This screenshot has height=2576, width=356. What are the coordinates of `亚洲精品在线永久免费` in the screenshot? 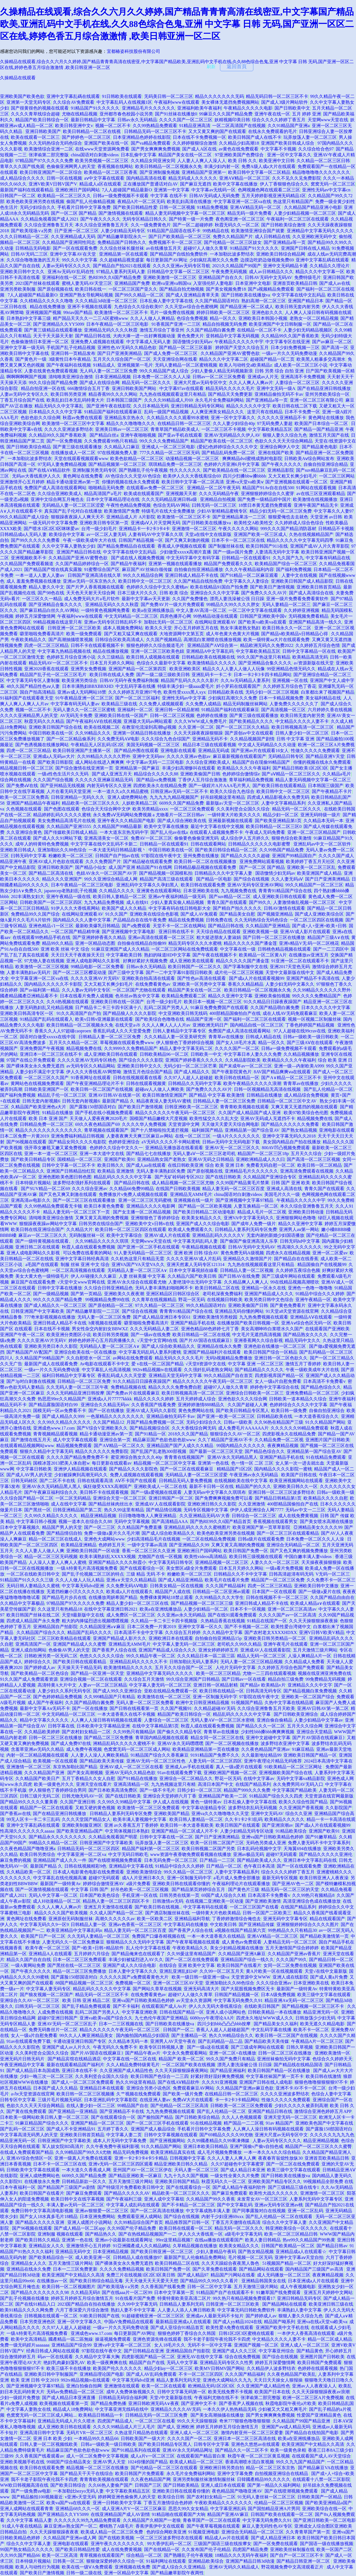 It's located at (219, 1346).